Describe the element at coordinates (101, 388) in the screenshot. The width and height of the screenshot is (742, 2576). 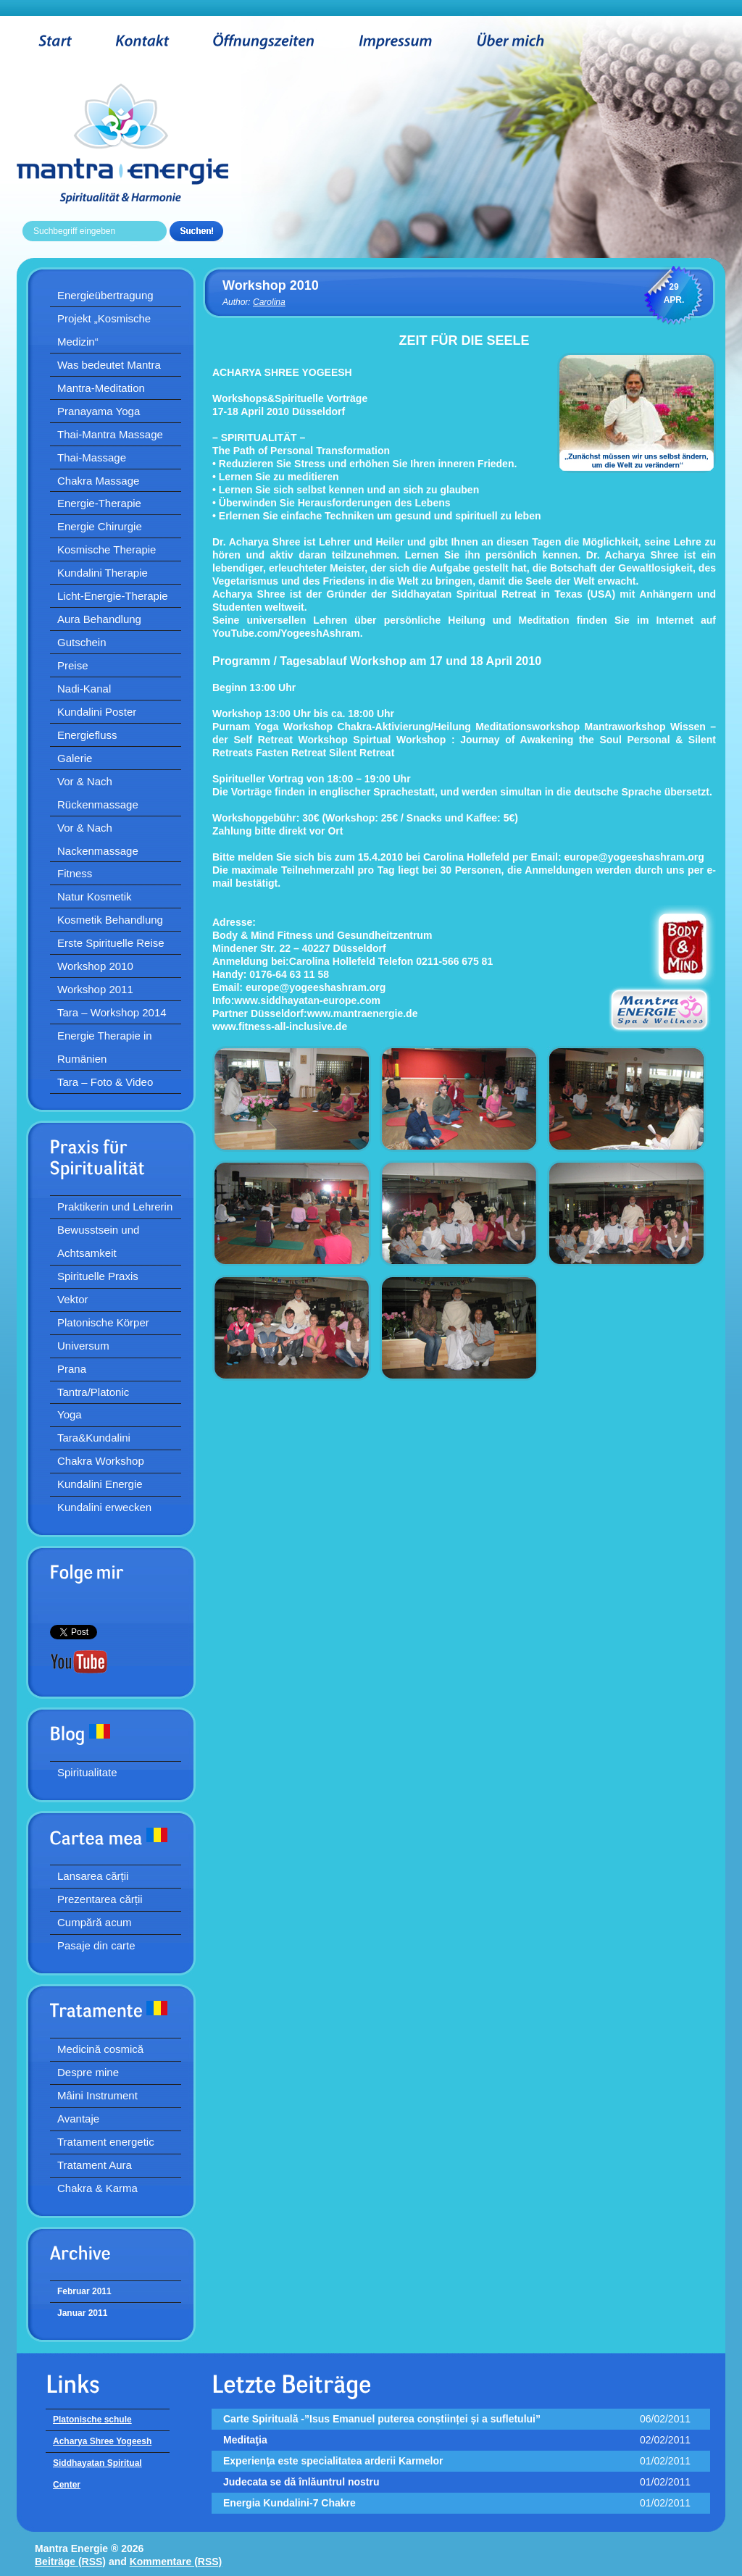
I see `Mantra-Meditation` at that location.